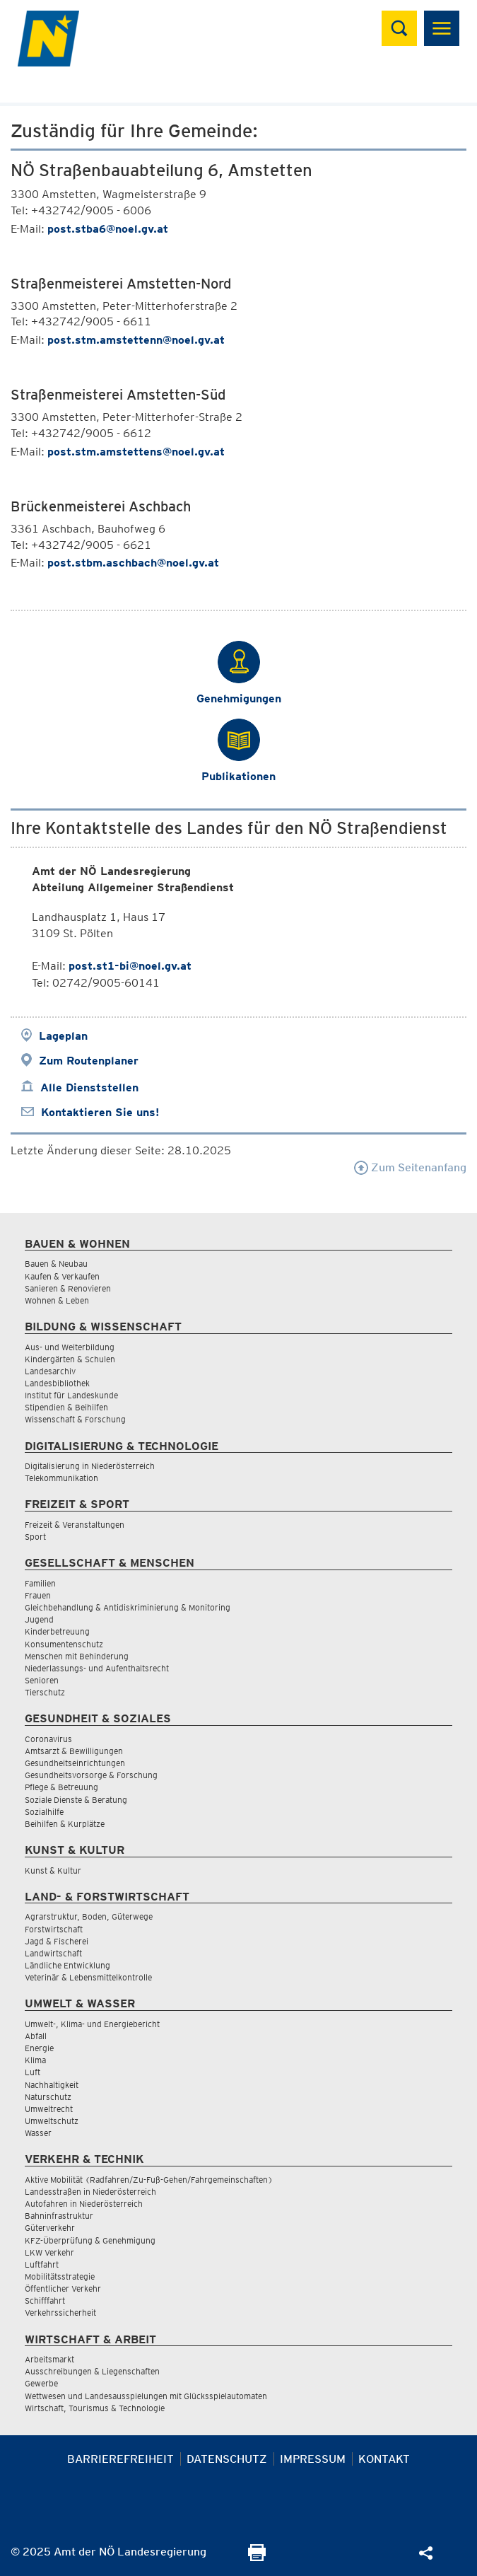 The height and width of the screenshot is (2576, 477). Describe the element at coordinates (44, 1811) in the screenshot. I see `Sozialhilfe` at that location.